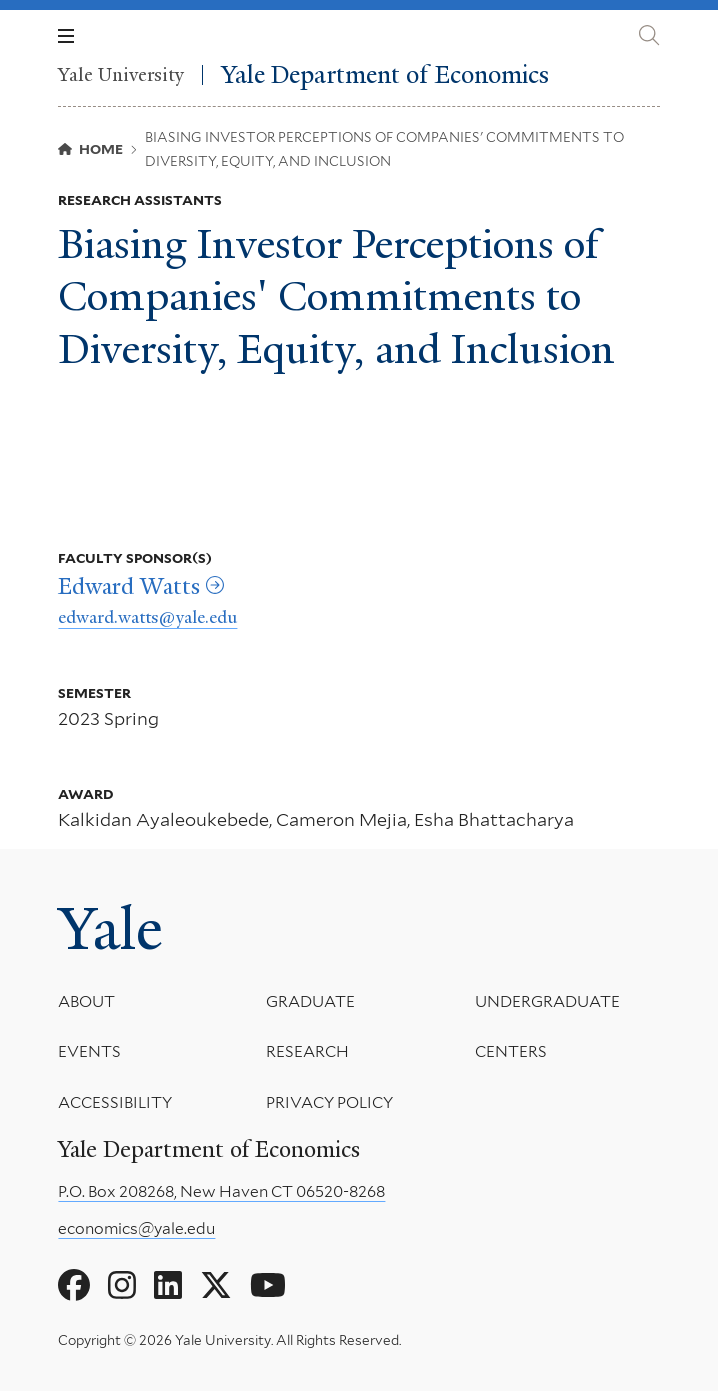 Image resolution: width=718 pixels, height=1391 pixels. Describe the element at coordinates (86, 1001) in the screenshot. I see `About` at that location.